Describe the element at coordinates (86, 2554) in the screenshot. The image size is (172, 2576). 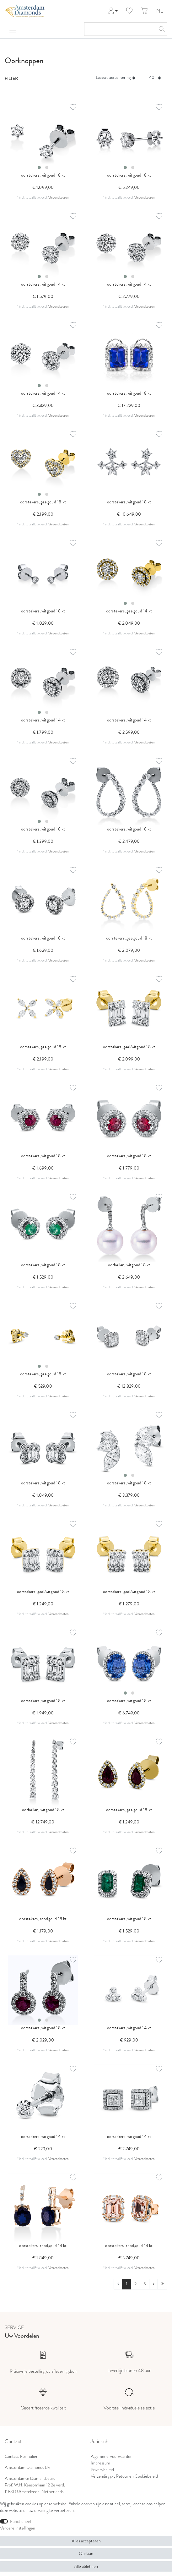
I see `Opslaan` at that location.